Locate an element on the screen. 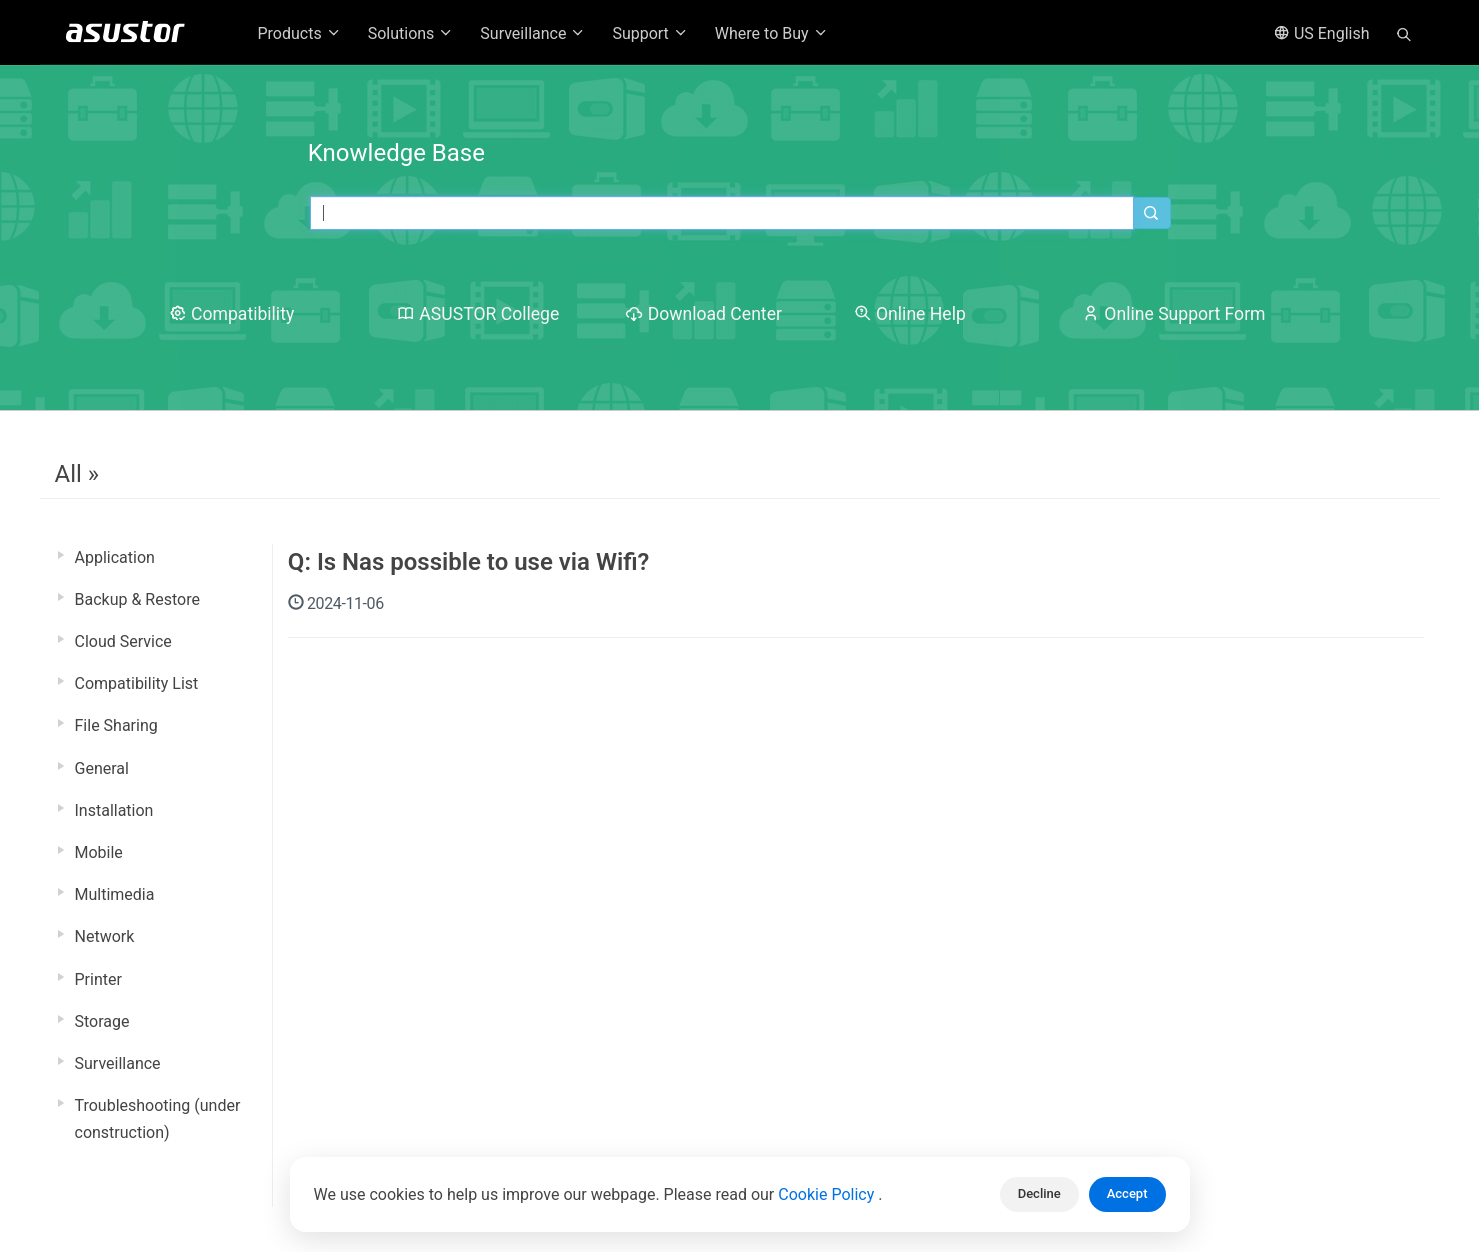 The image size is (1479, 1252). Decline is located at coordinates (1039, 1193).